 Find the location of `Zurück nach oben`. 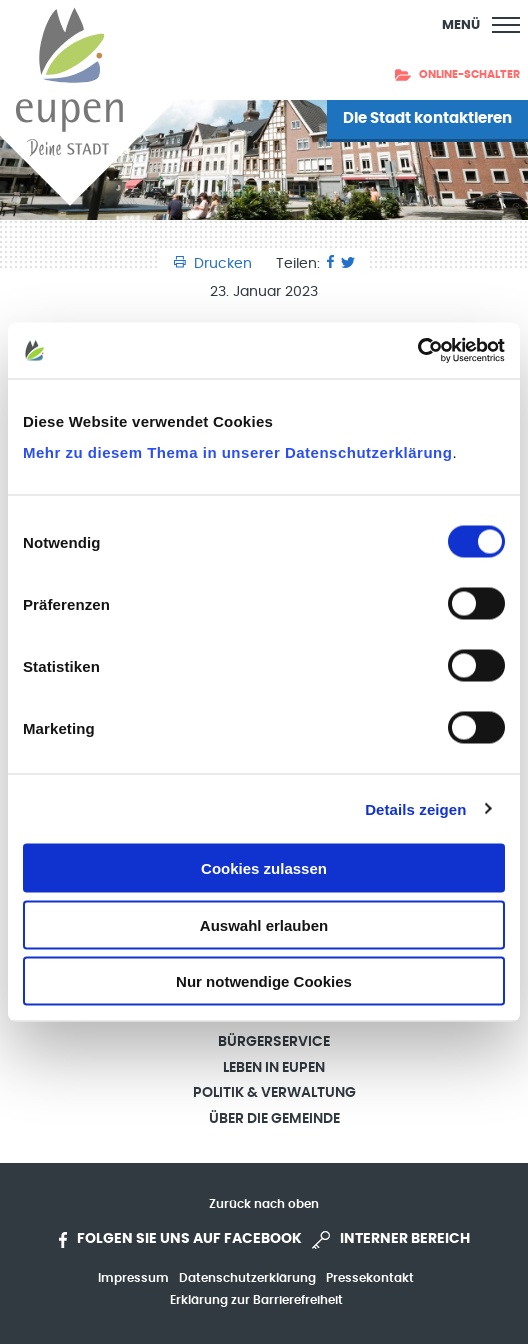

Zurück nach oben is located at coordinates (264, 1204).